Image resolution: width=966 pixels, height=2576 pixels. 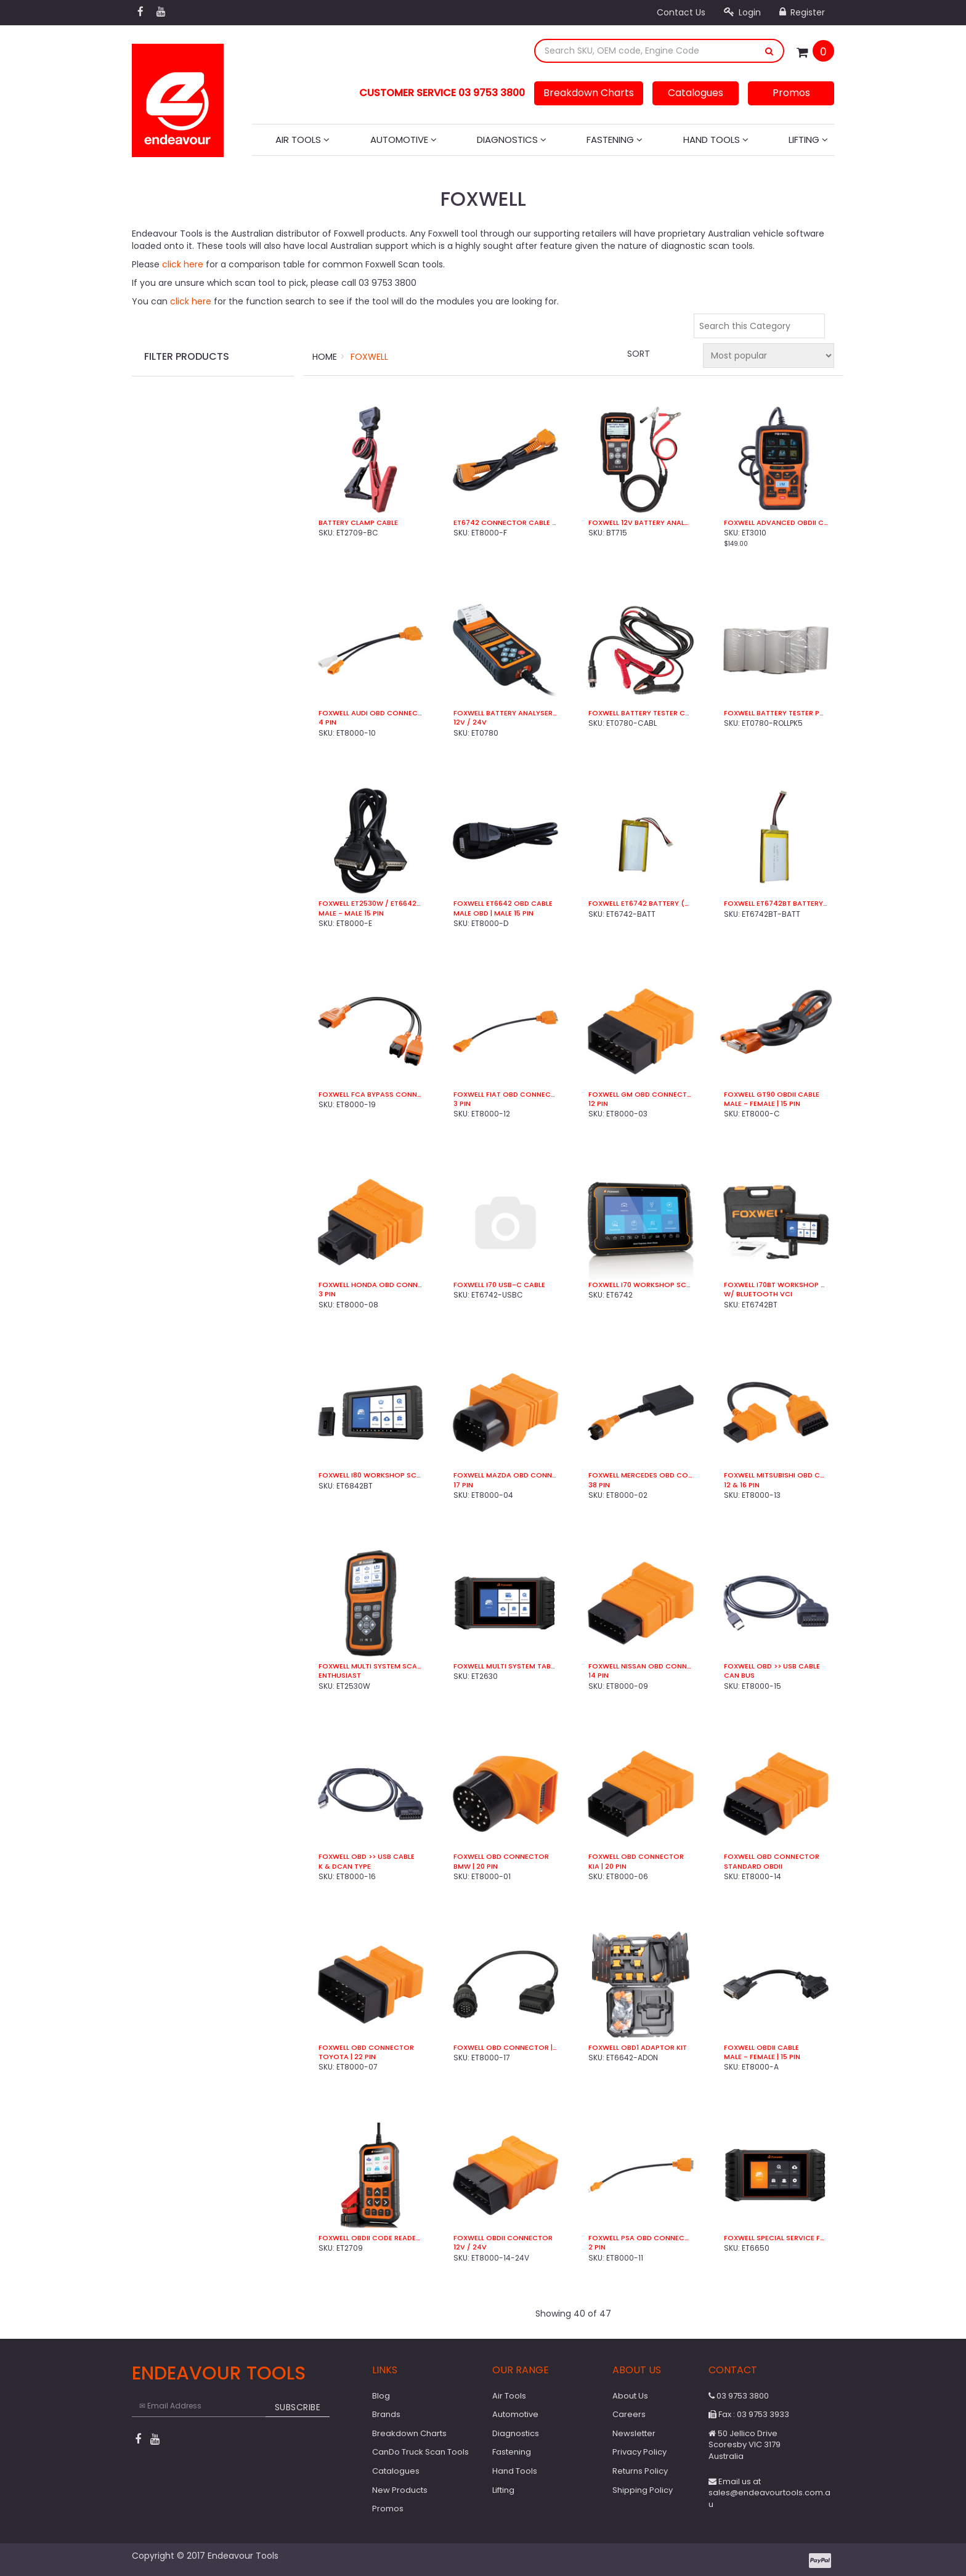 I want to click on Foxwell Multi System Tablet, so click(x=505, y=1666).